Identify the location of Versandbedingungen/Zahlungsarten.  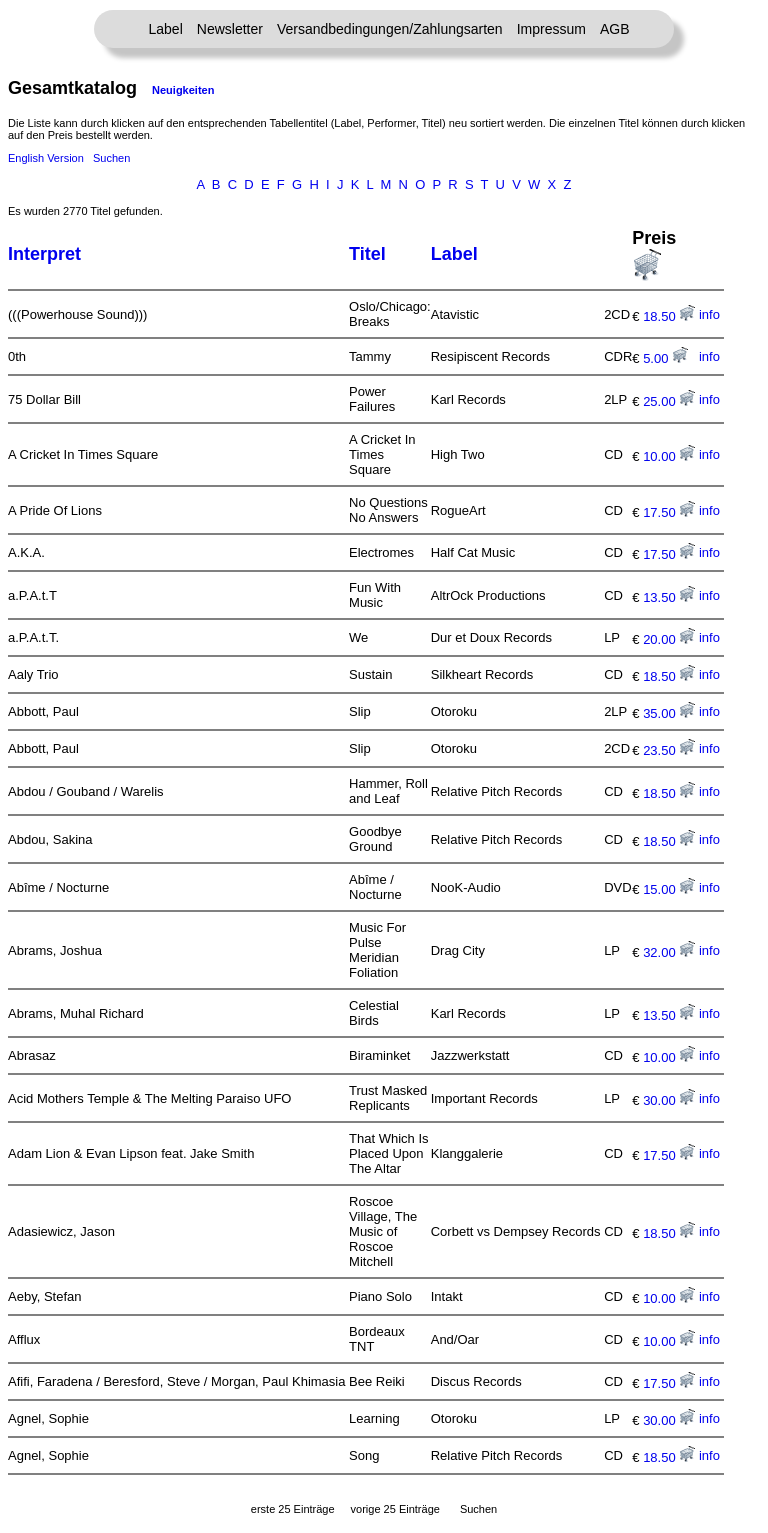
(390, 29).